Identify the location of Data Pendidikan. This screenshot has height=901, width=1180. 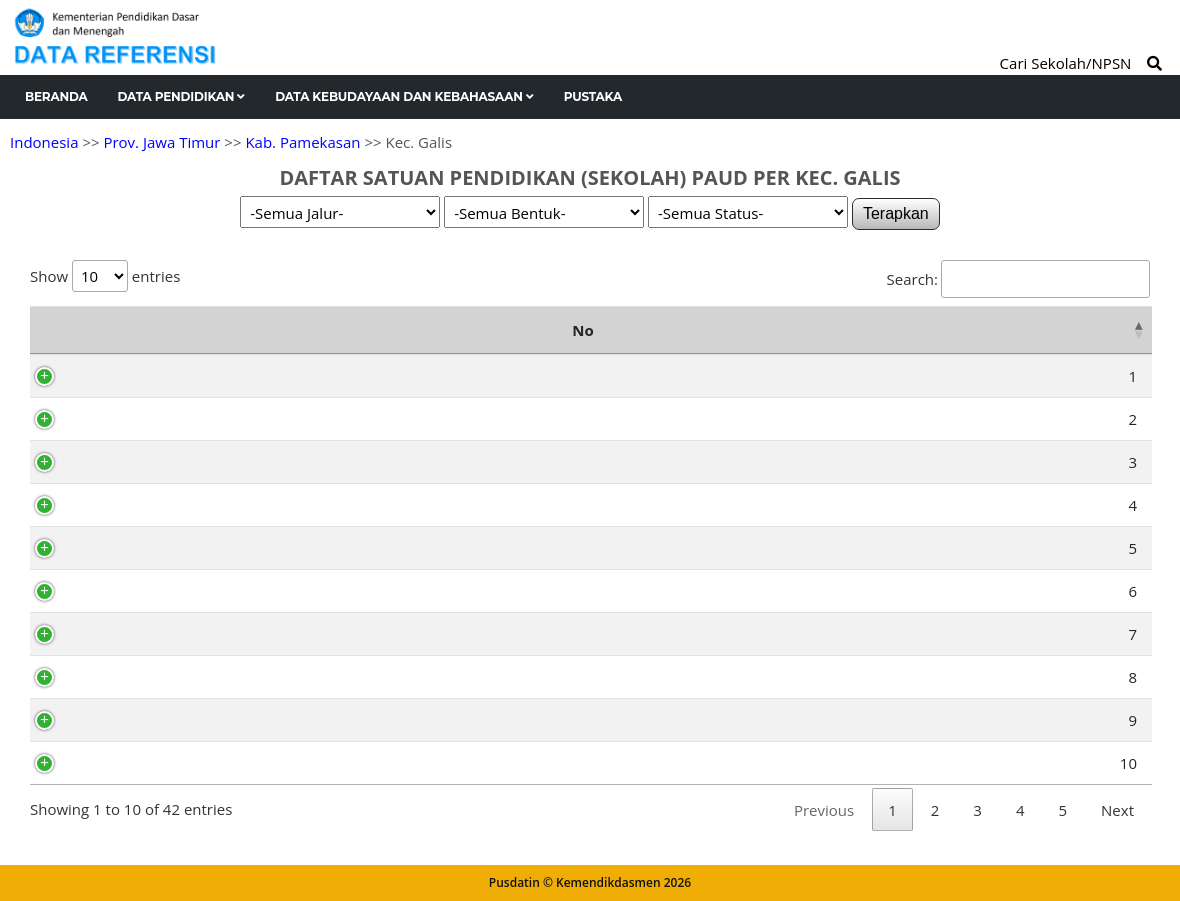
(182, 96).